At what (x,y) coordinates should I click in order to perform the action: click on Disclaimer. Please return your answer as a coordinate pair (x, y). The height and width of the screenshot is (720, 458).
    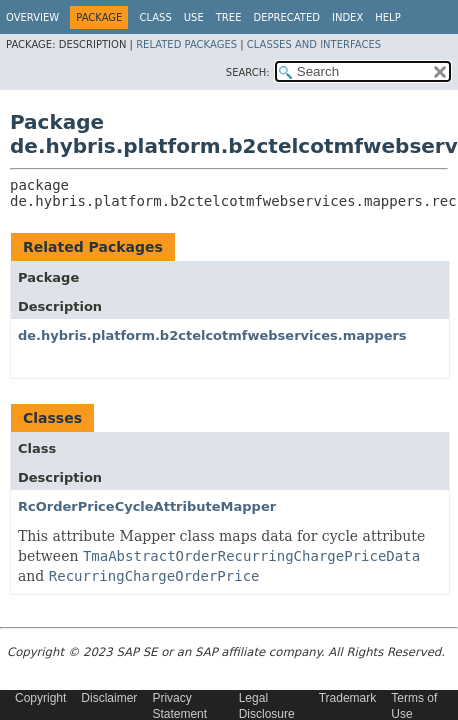
    Looking at the image, I should click on (109, 698).